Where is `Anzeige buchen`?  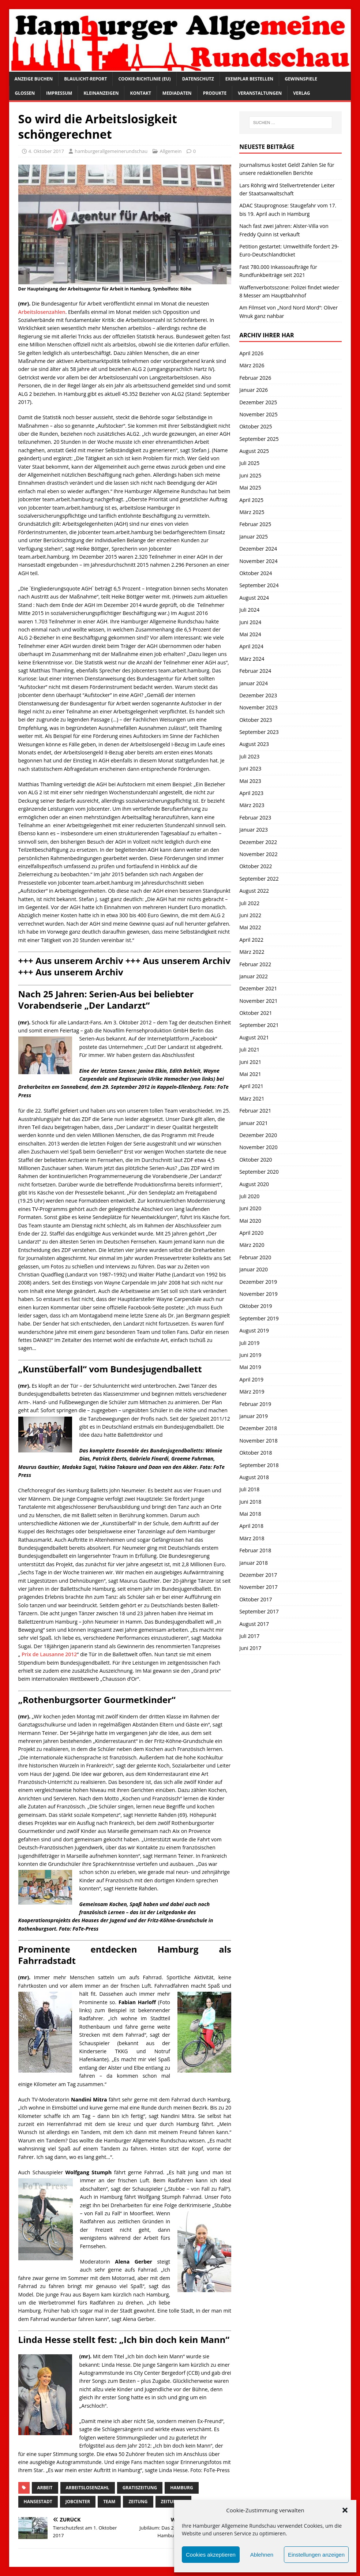
Anzeige buchen is located at coordinates (34, 79).